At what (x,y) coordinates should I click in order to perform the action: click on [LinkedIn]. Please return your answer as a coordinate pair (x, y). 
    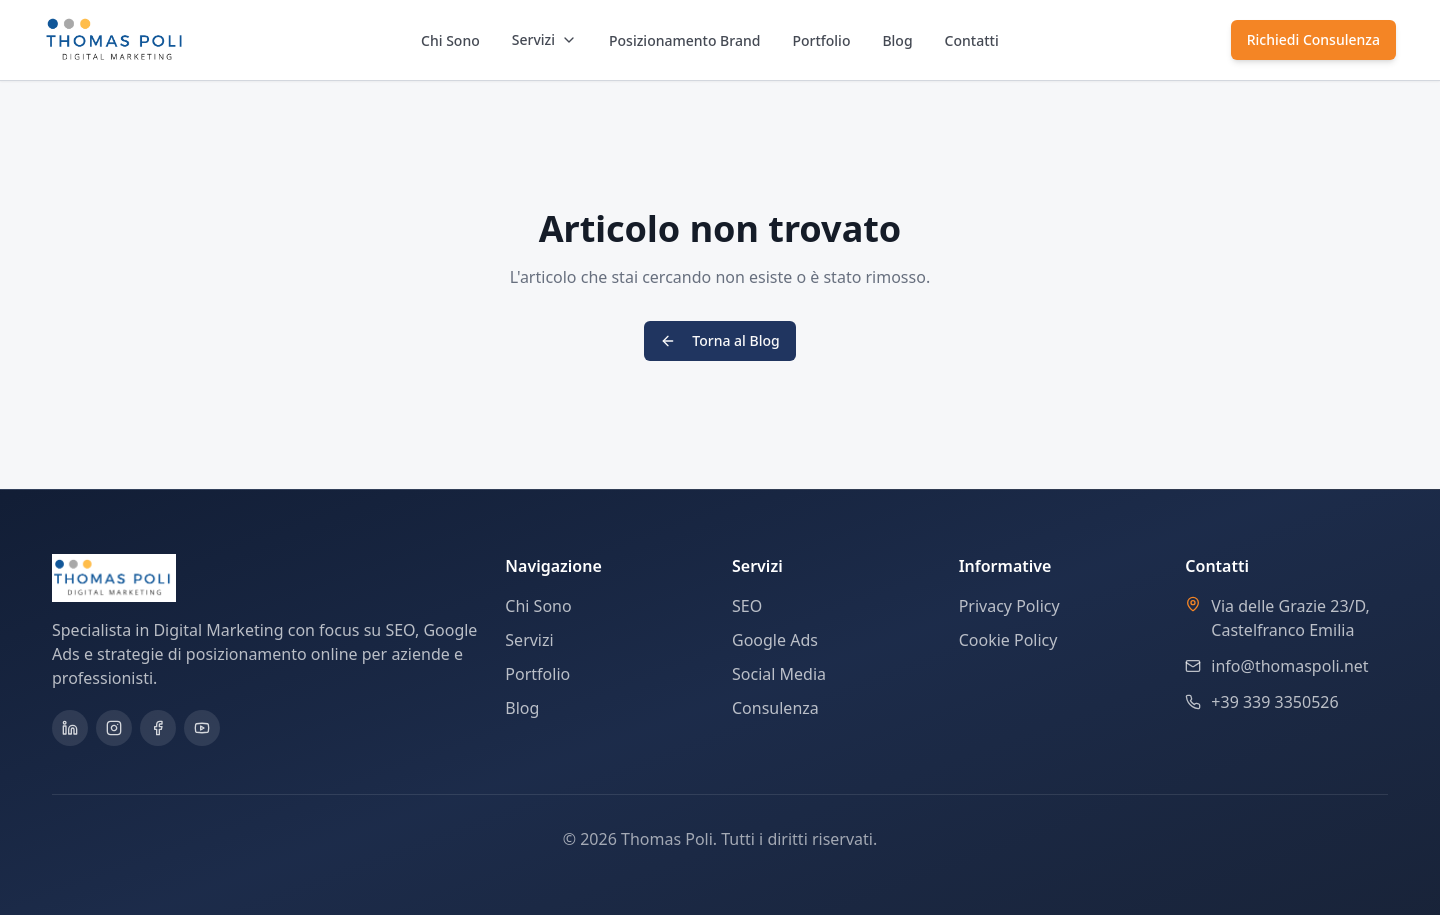
    Looking at the image, I should click on (70, 728).